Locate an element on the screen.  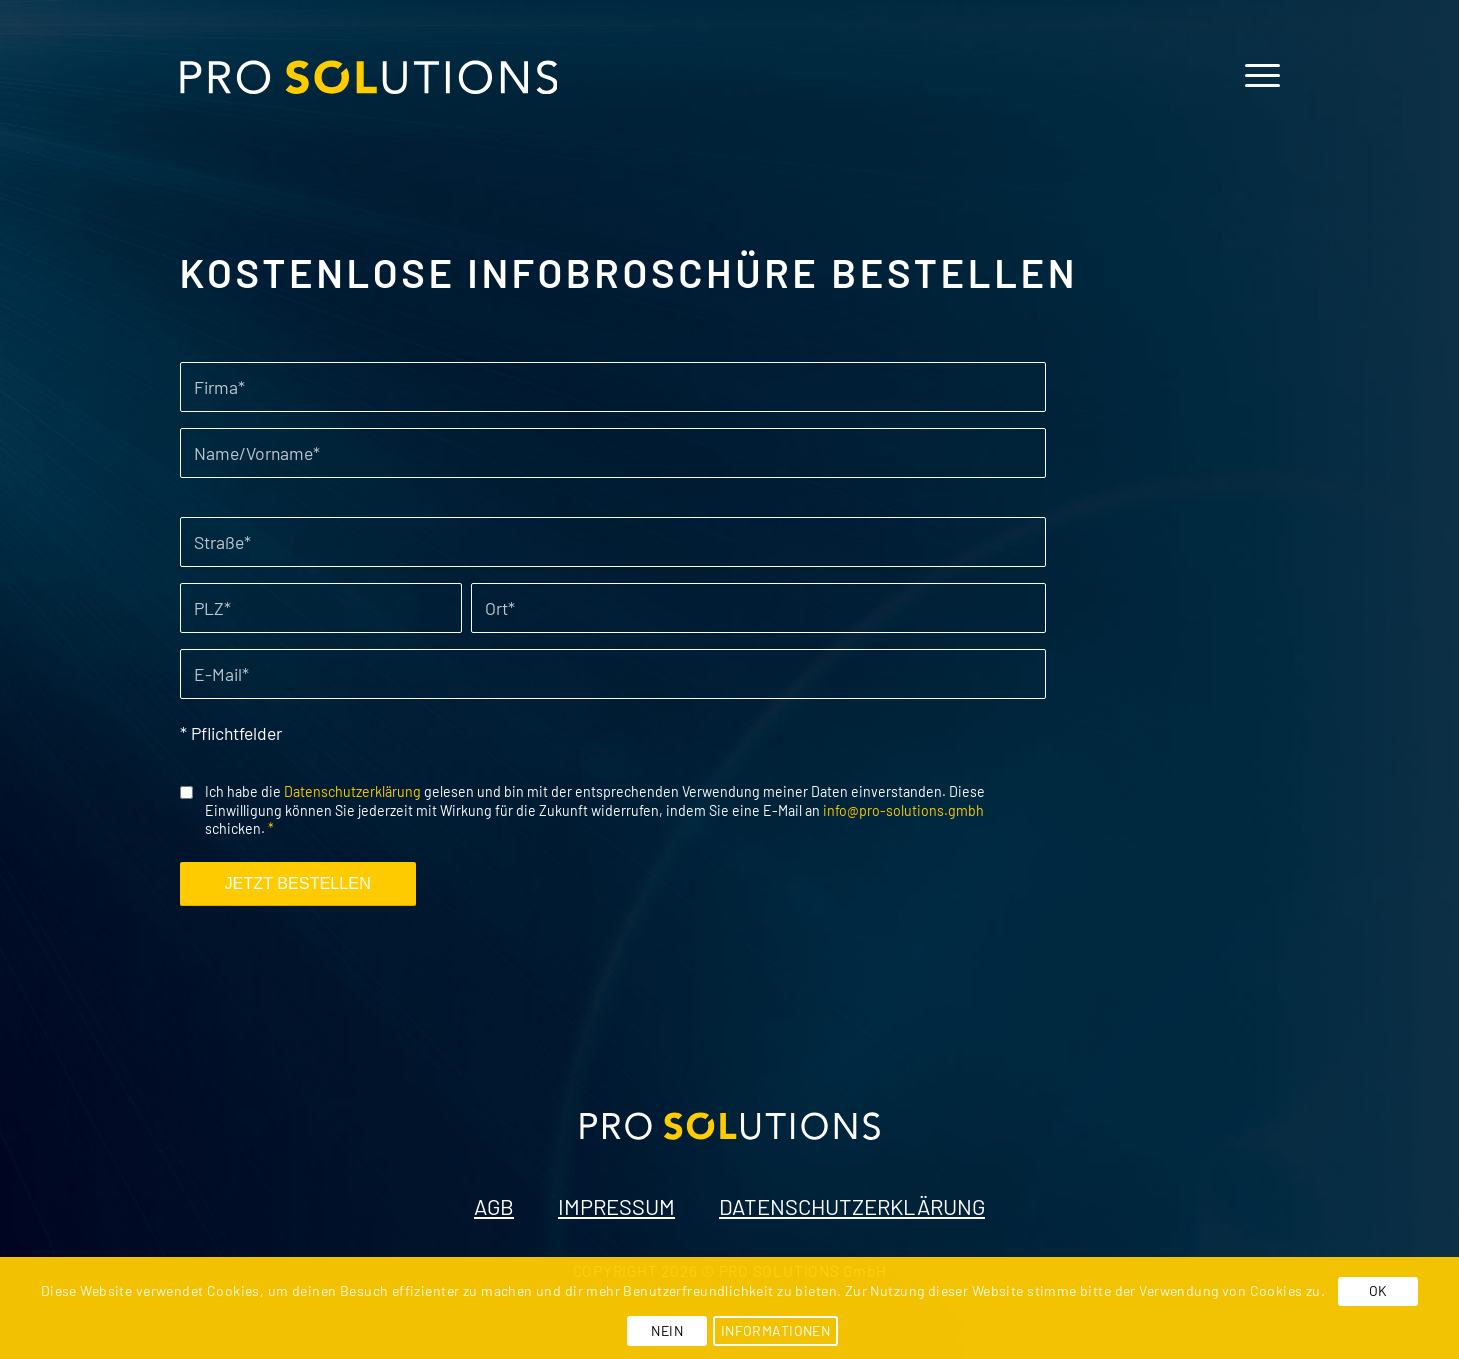
NEIN is located at coordinates (667, 1330).